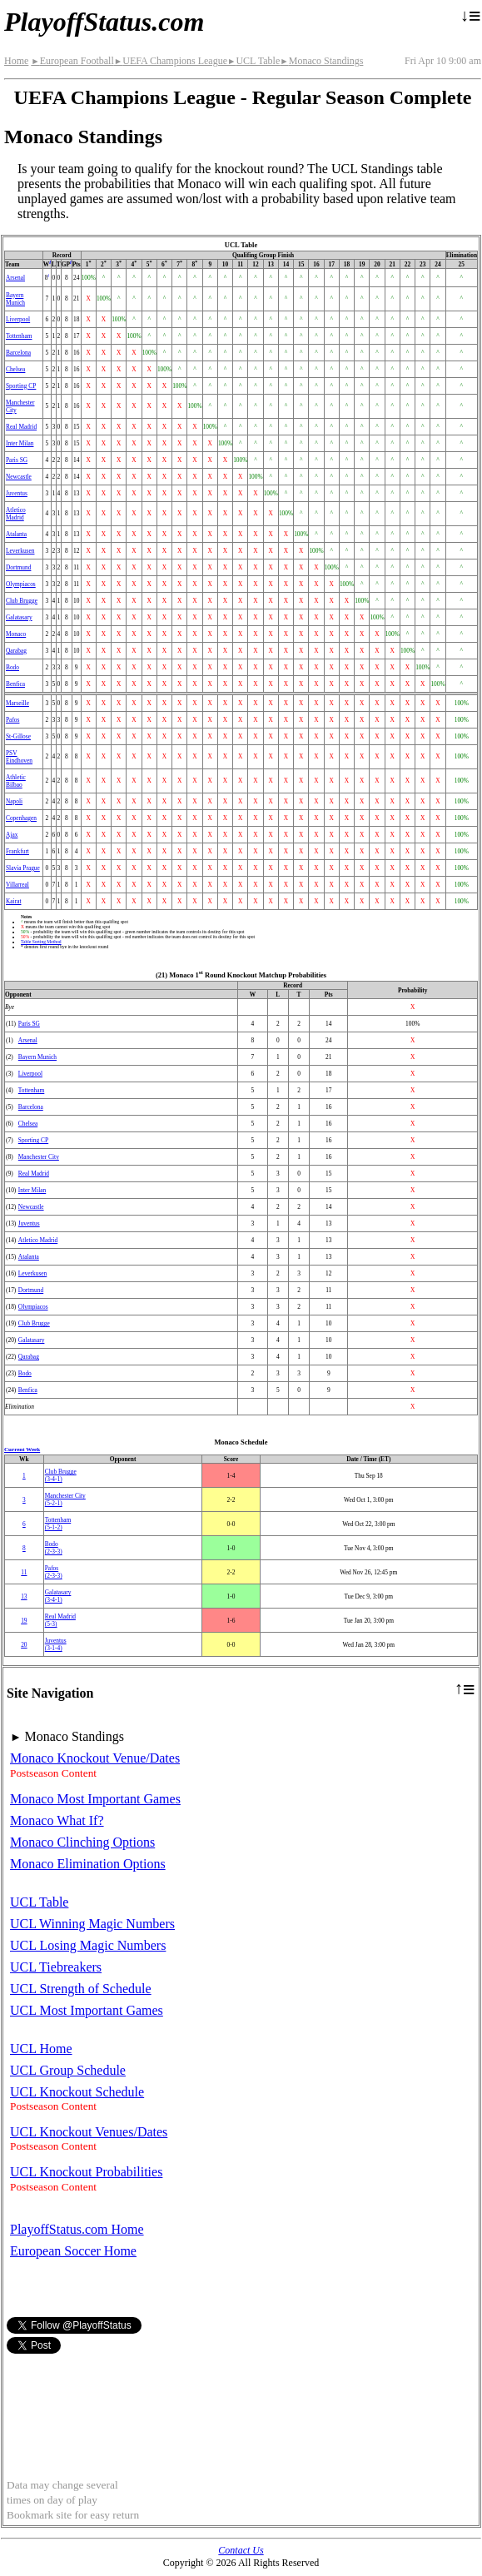  Describe the element at coordinates (11, 834) in the screenshot. I see `Ajax` at that location.